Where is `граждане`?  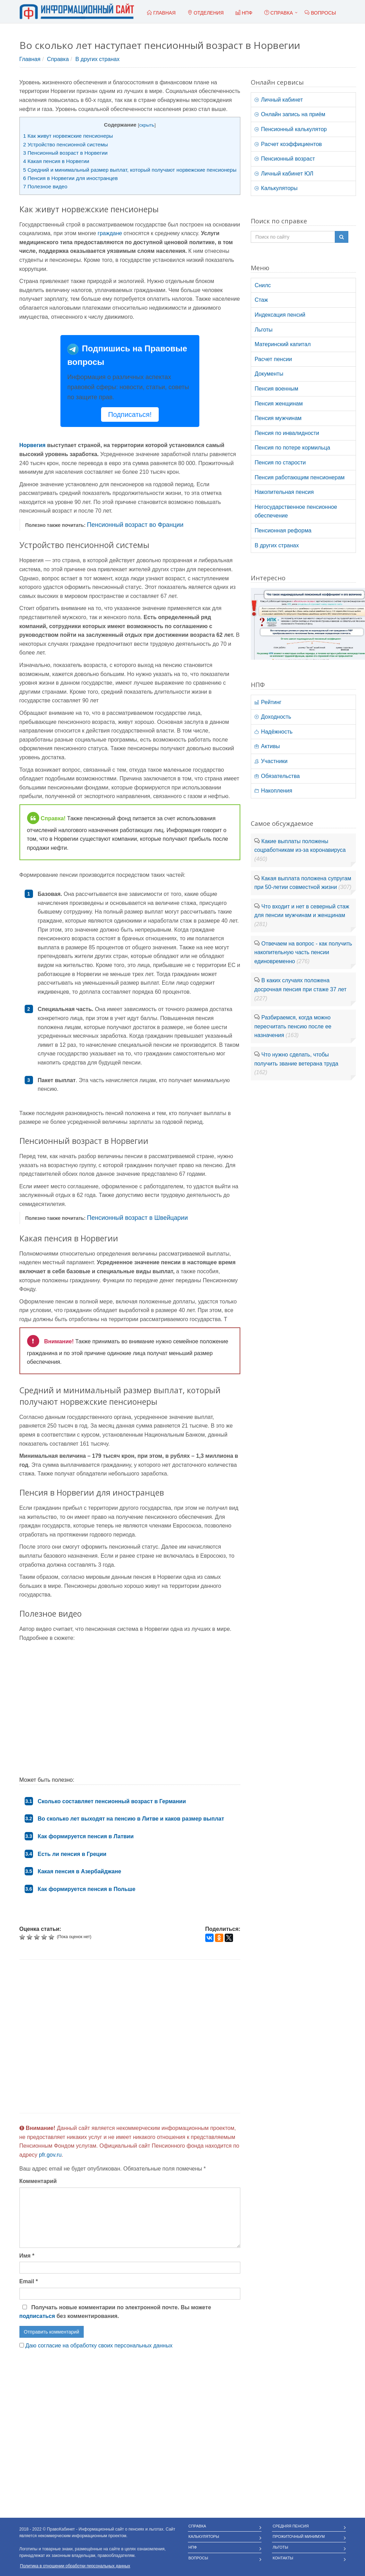
граждане is located at coordinates (110, 233).